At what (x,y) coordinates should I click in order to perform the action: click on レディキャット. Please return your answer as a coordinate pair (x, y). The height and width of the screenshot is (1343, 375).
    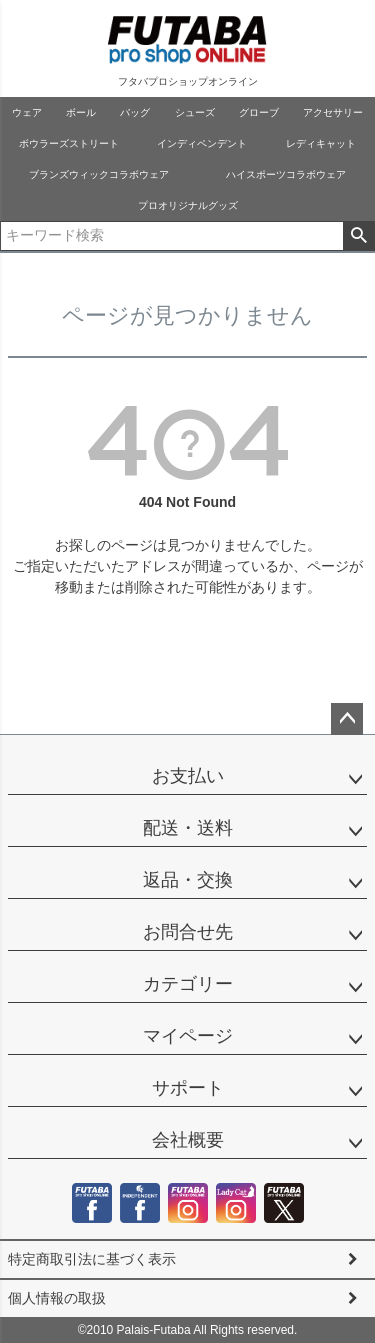
    Looking at the image, I should click on (321, 143).